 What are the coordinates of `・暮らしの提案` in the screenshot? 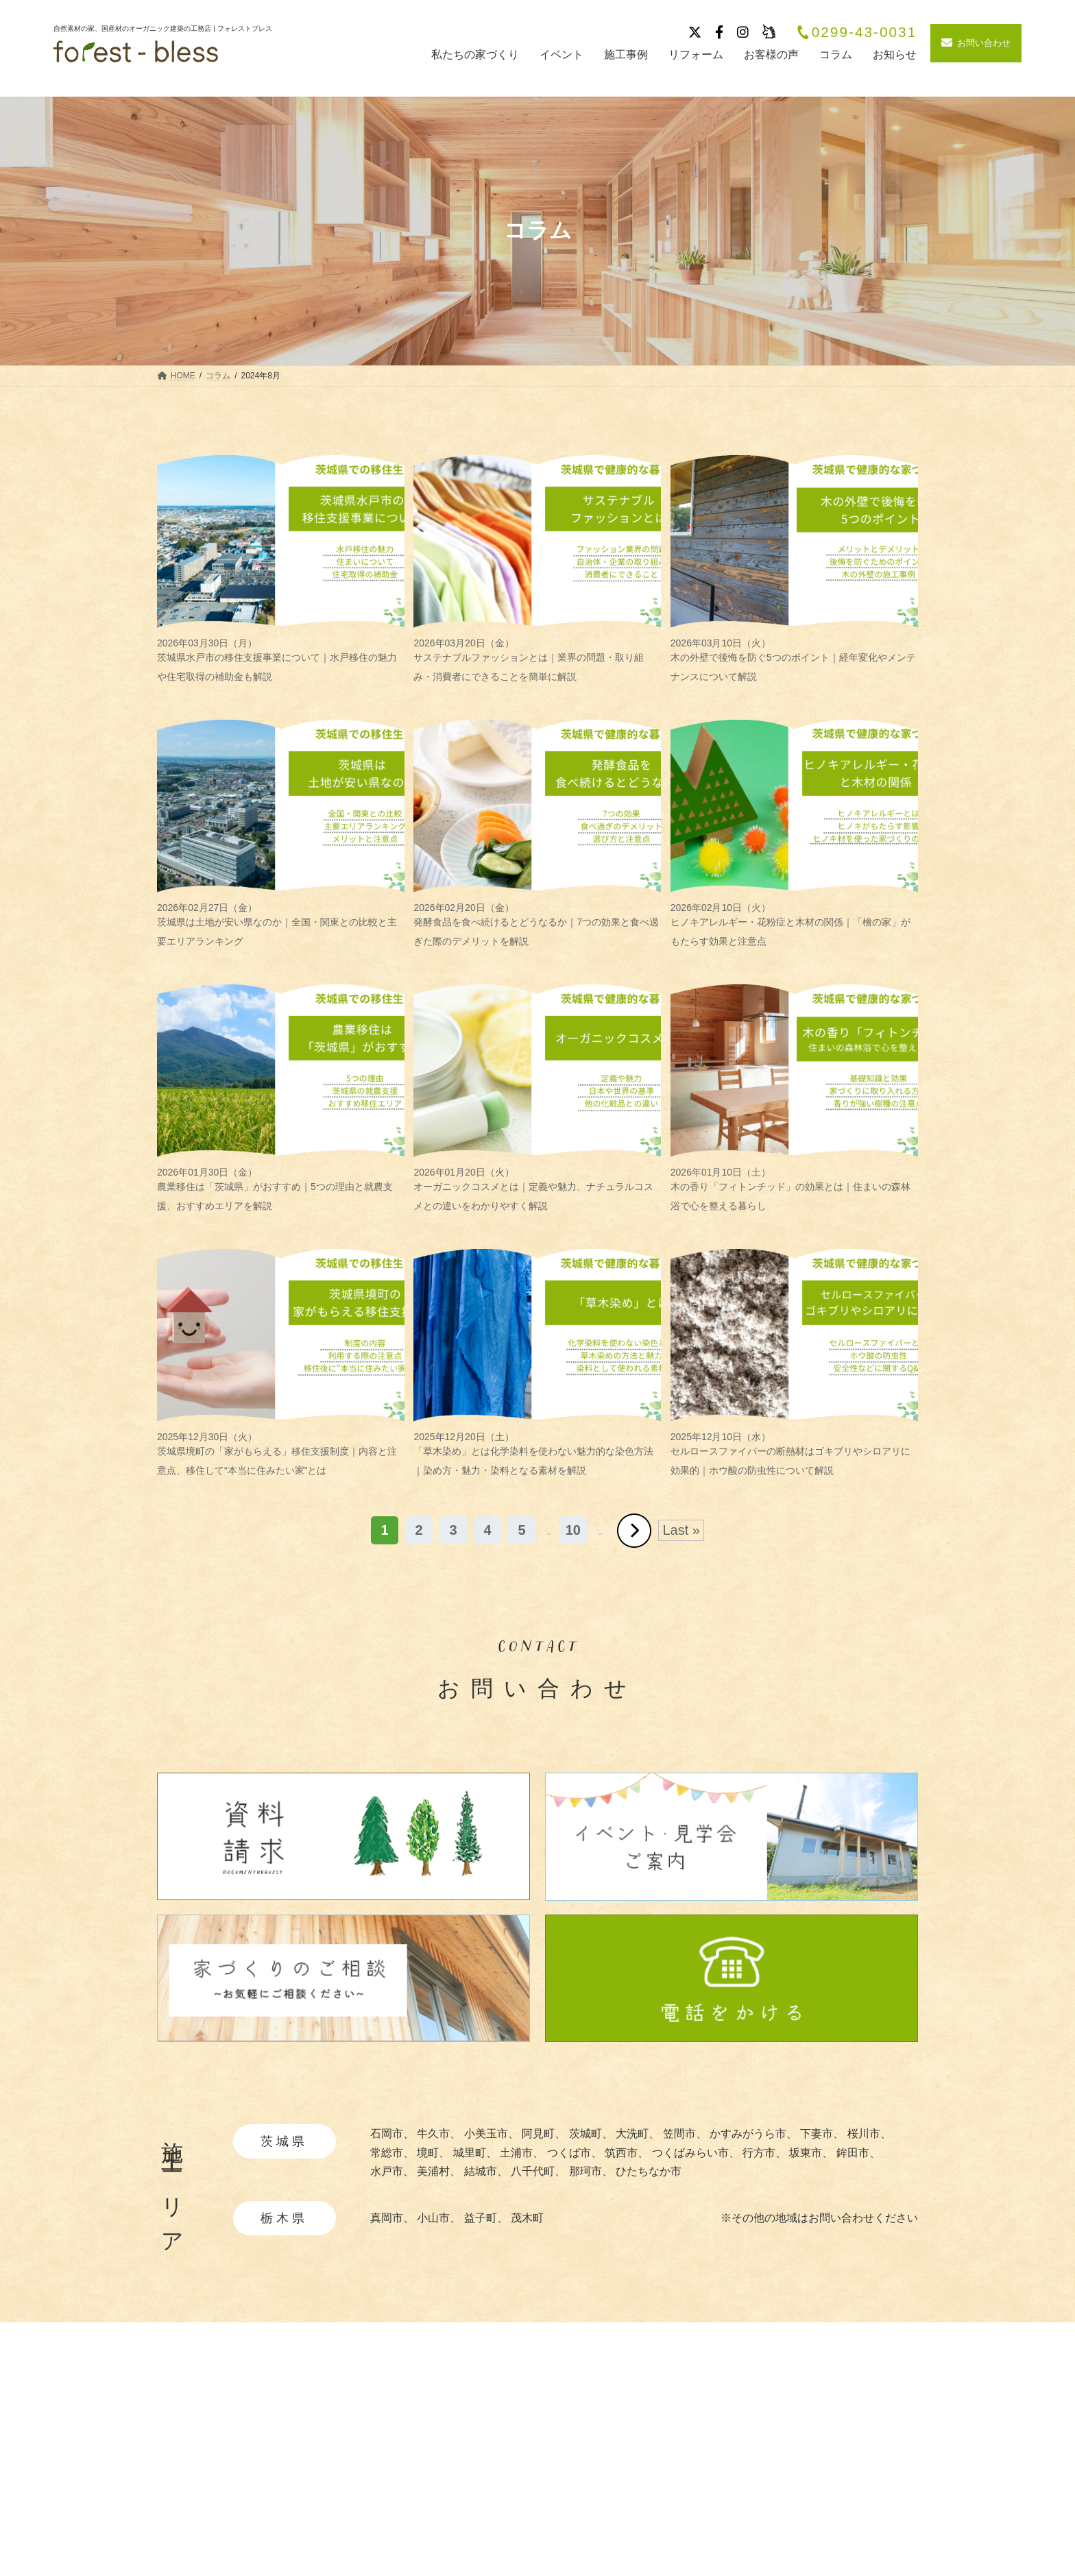 It's located at (541, 2512).